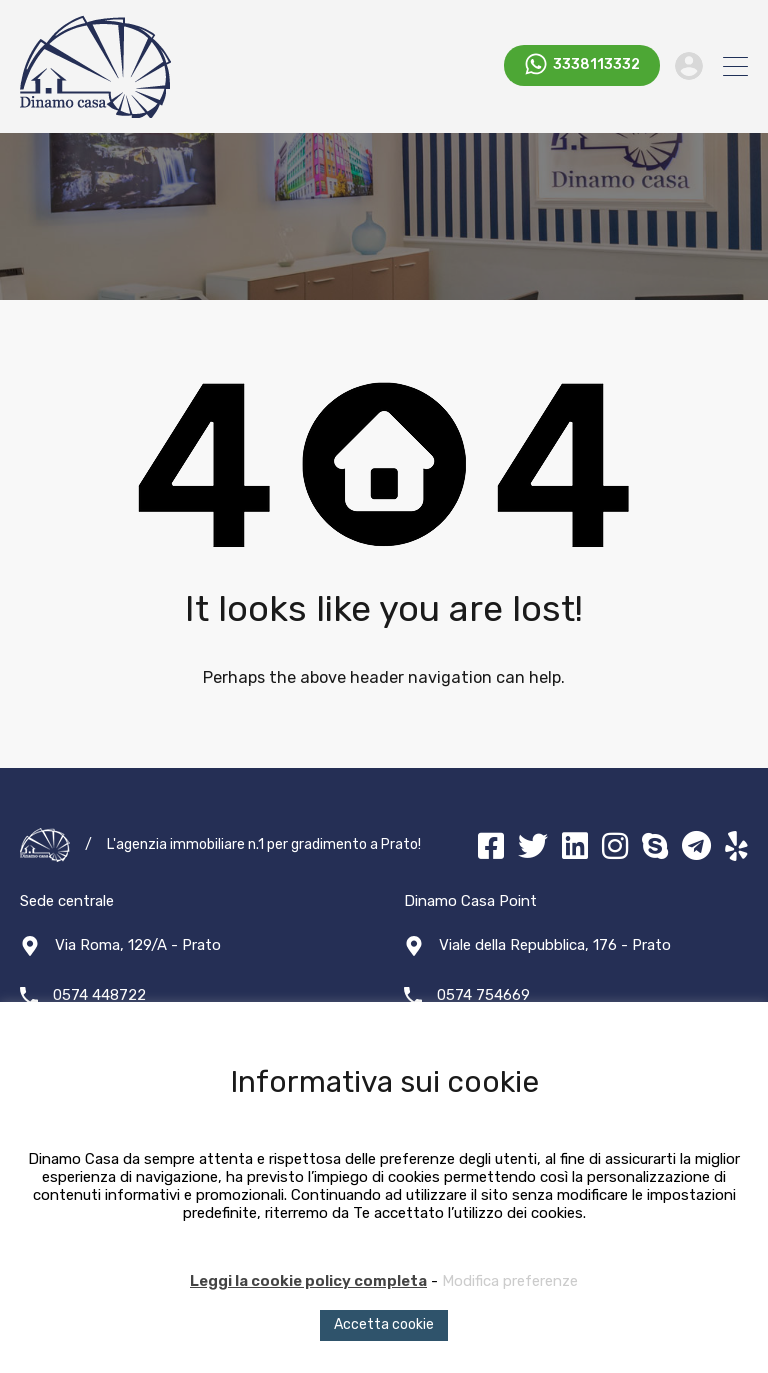 This screenshot has width=768, height=1373. Describe the element at coordinates (510, 1281) in the screenshot. I see `Modifica preferenze [button]` at that location.